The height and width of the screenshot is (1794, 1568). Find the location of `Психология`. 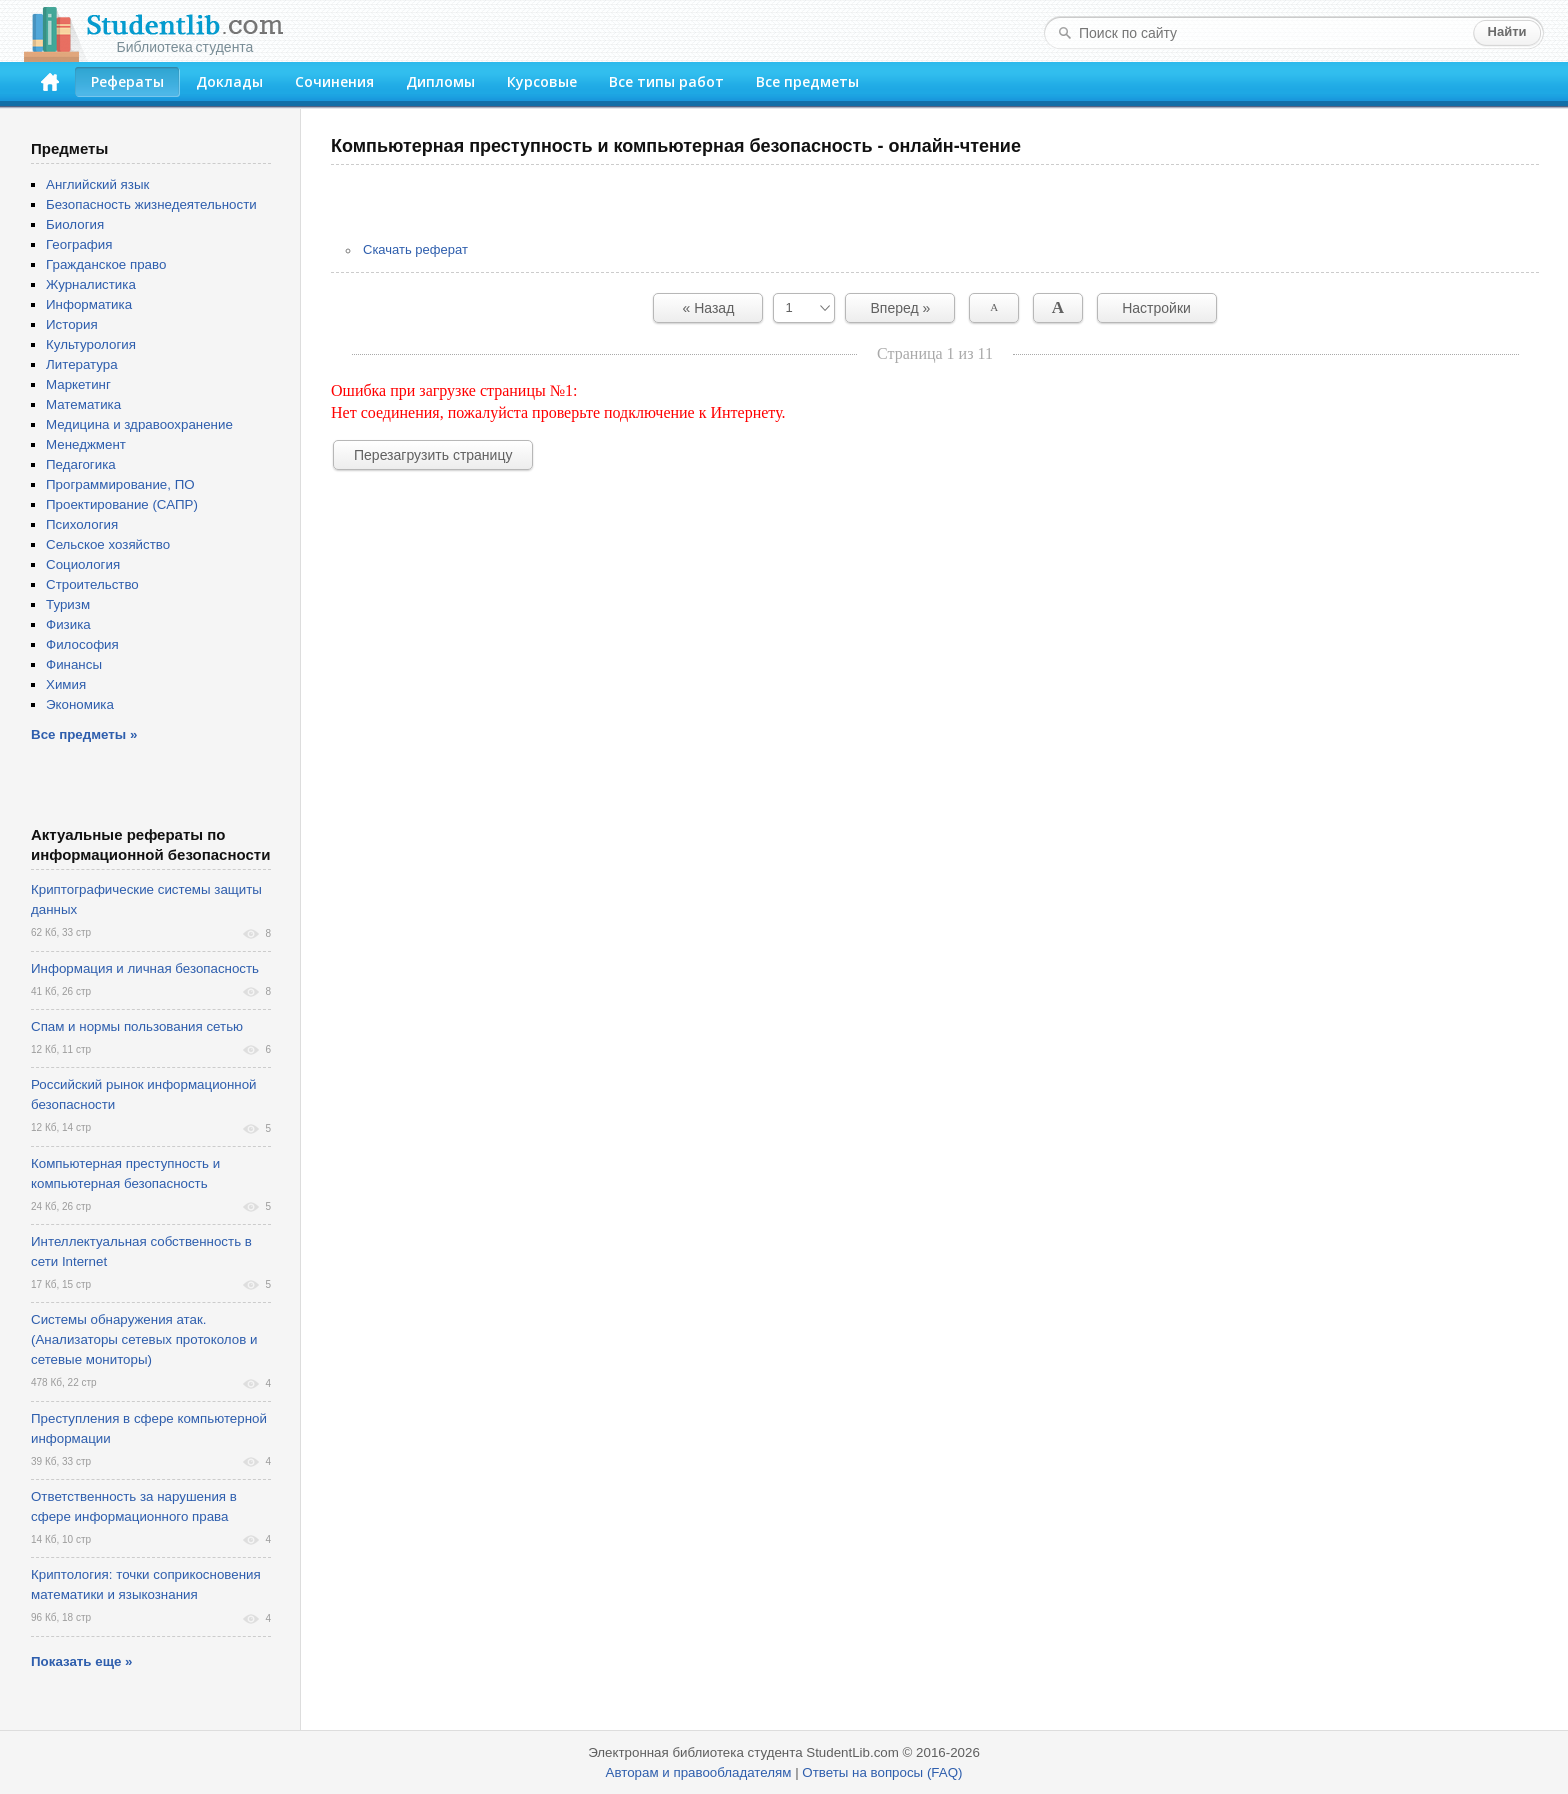

Психология is located at coordinates (82, 524).